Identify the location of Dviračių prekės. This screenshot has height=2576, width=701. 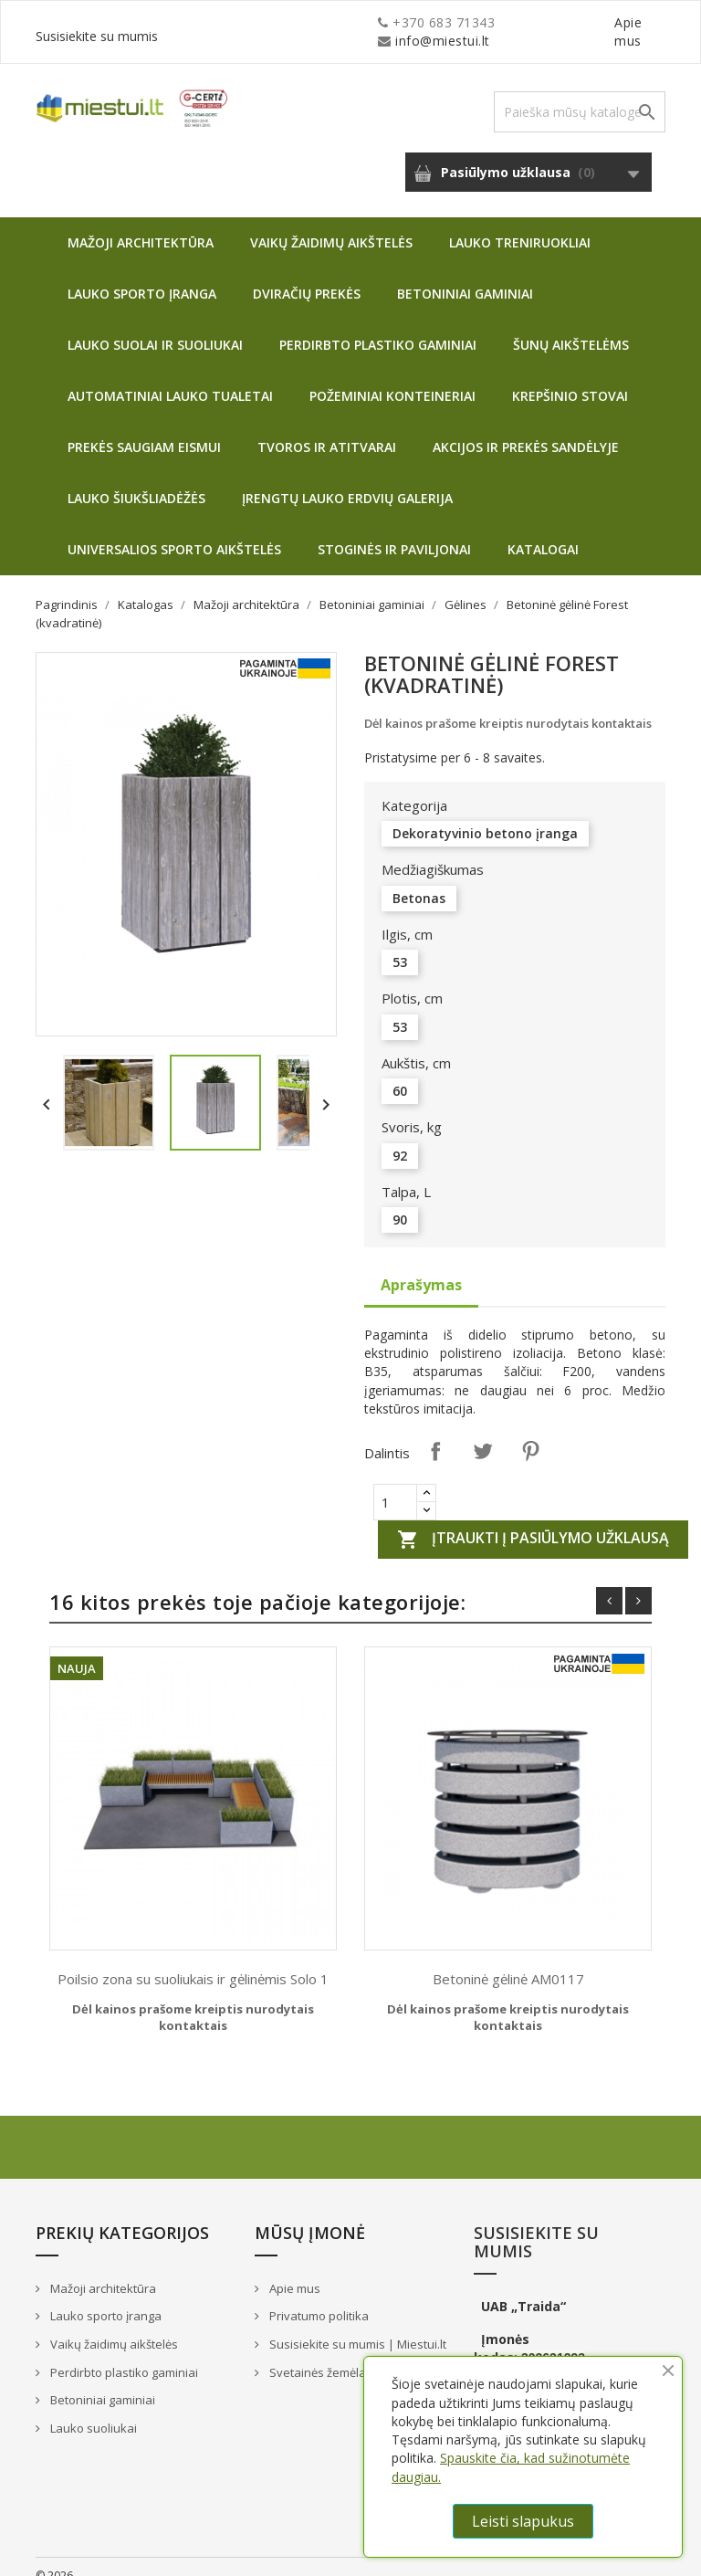
(307, 275).